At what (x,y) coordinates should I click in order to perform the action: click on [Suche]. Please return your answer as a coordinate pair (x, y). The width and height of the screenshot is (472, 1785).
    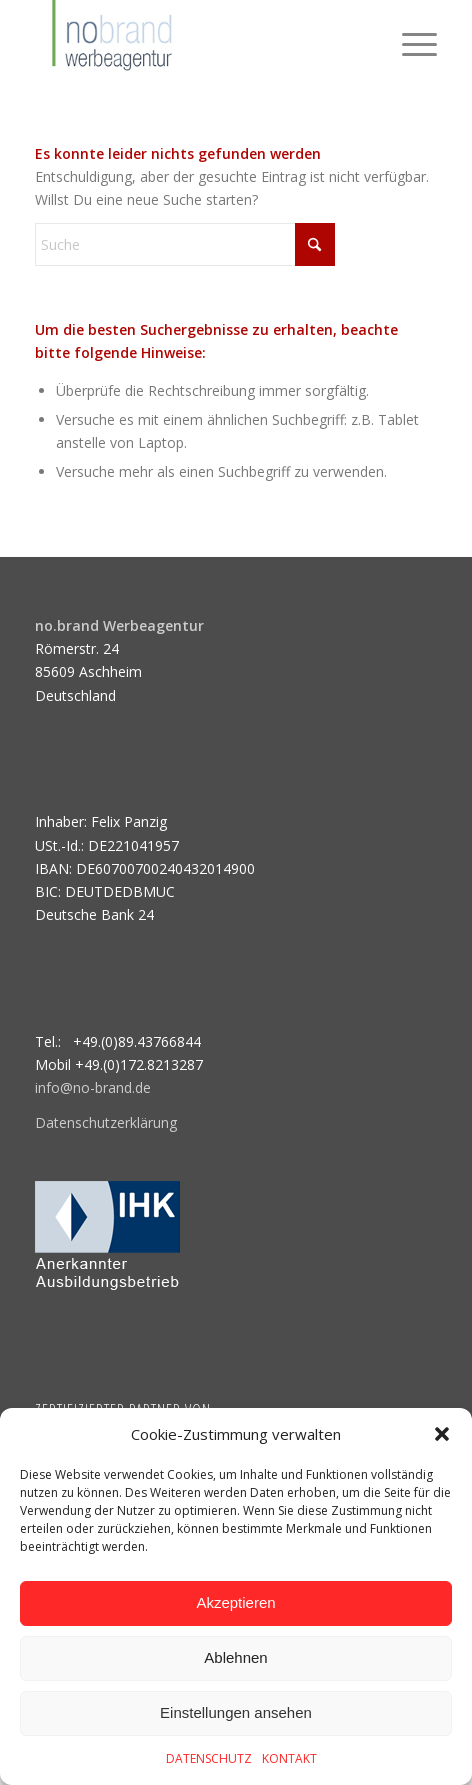
    Looking at the image, I should click on (185, 244).